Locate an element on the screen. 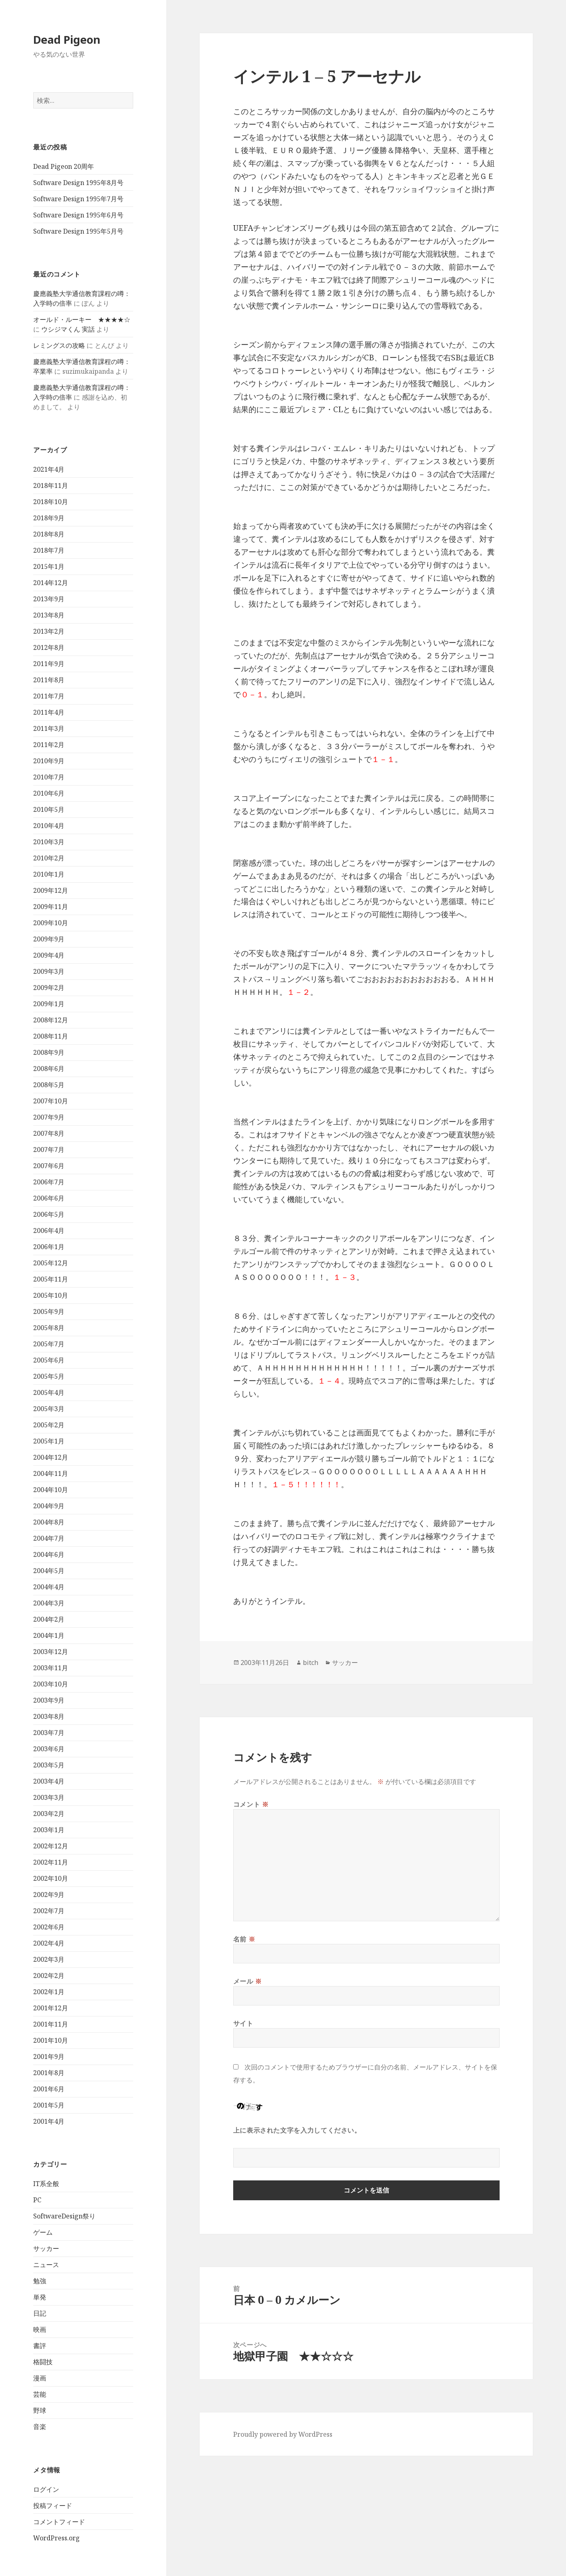 This screenshot has width=566, height=2576. 2007年9月 is located at coordinates (48, 1117).